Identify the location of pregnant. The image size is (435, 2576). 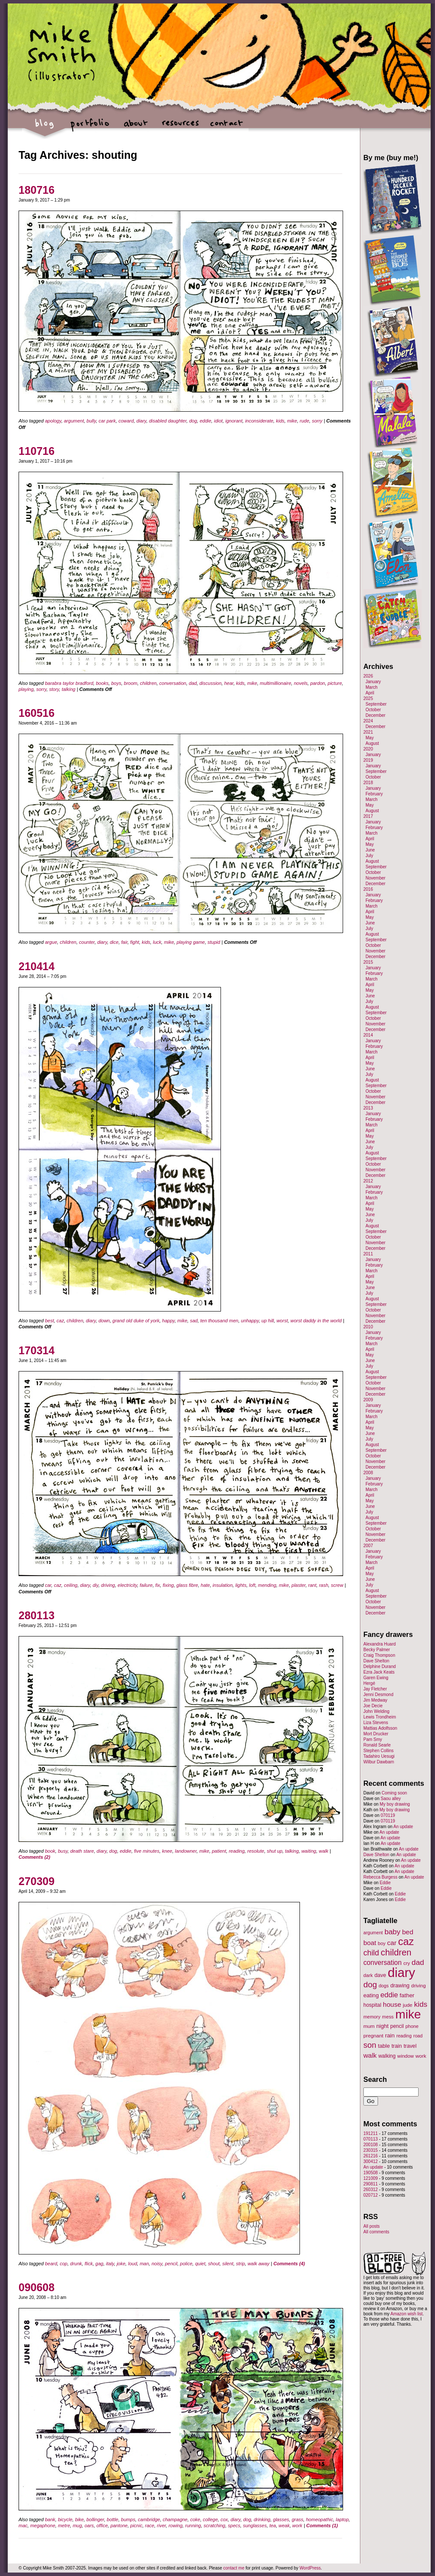
(373, 2035).